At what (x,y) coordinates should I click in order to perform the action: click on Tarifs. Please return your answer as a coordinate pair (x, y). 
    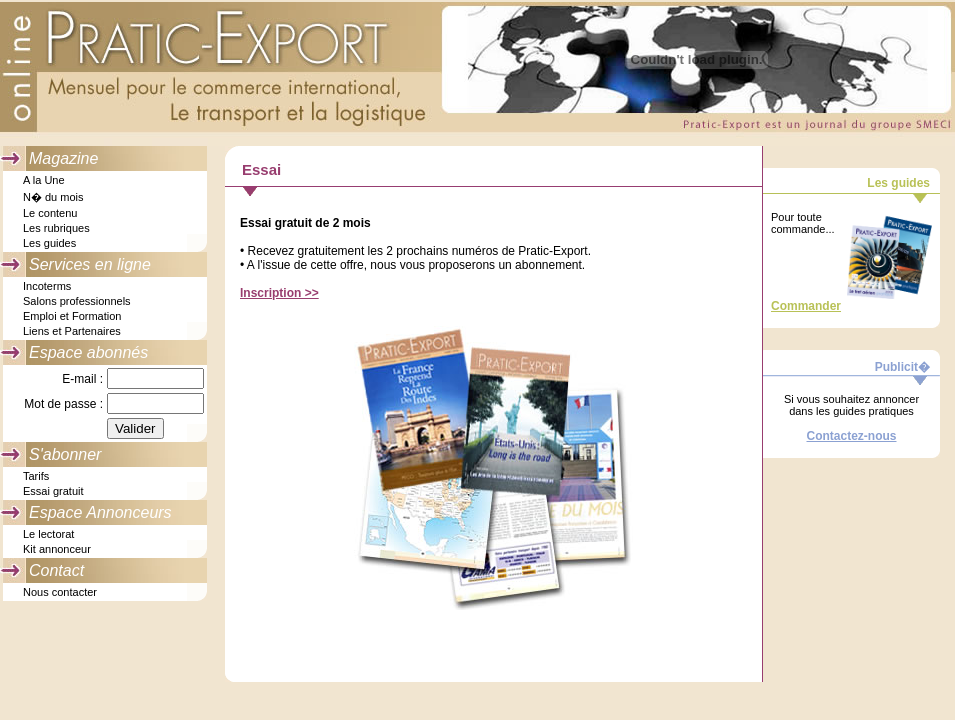
    Looking at the image, I should click on (36, 476).